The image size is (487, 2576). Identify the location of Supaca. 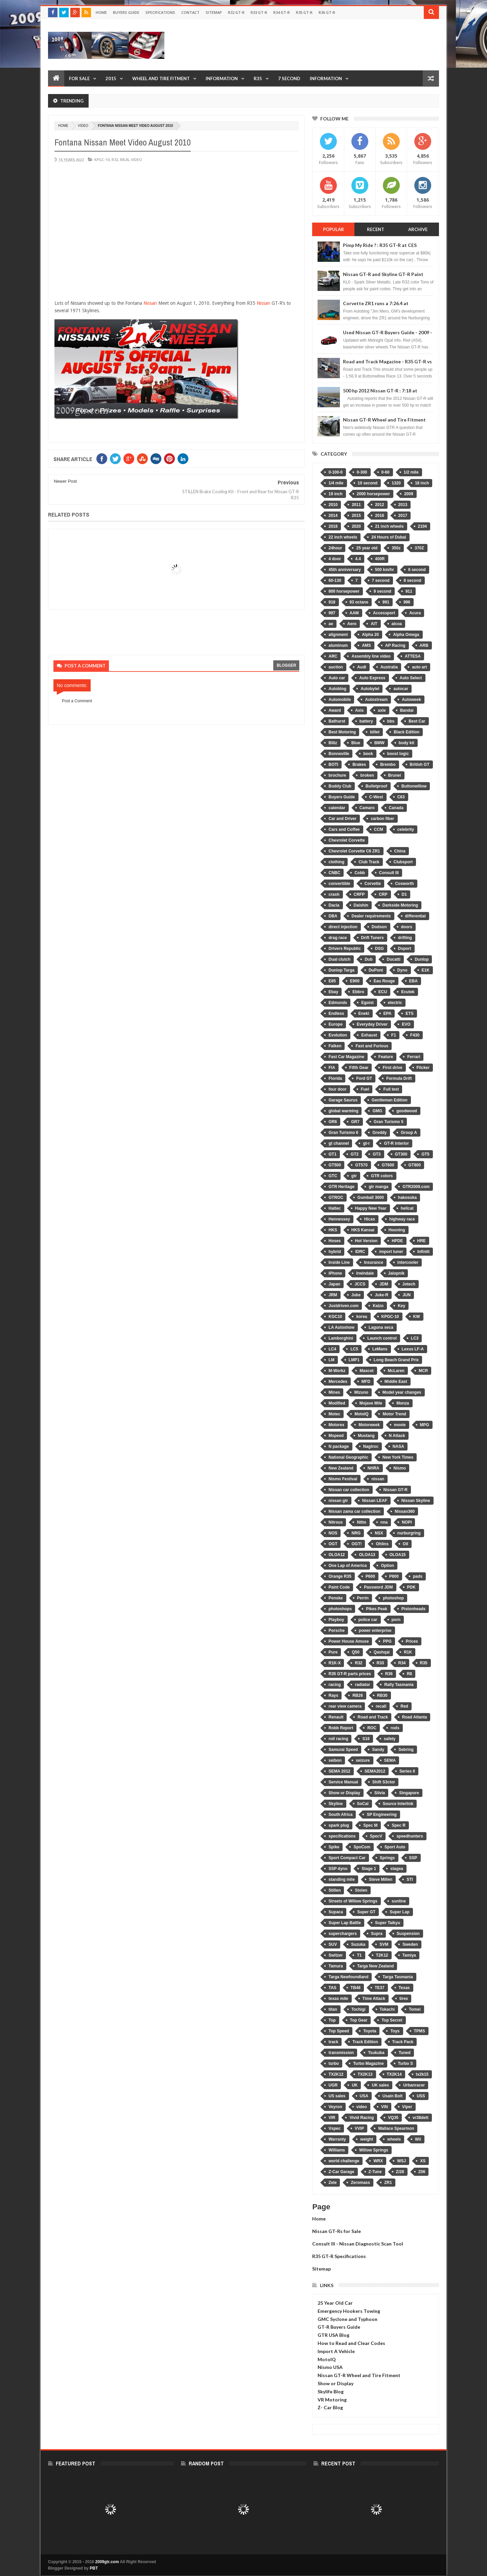
(335, 1912).